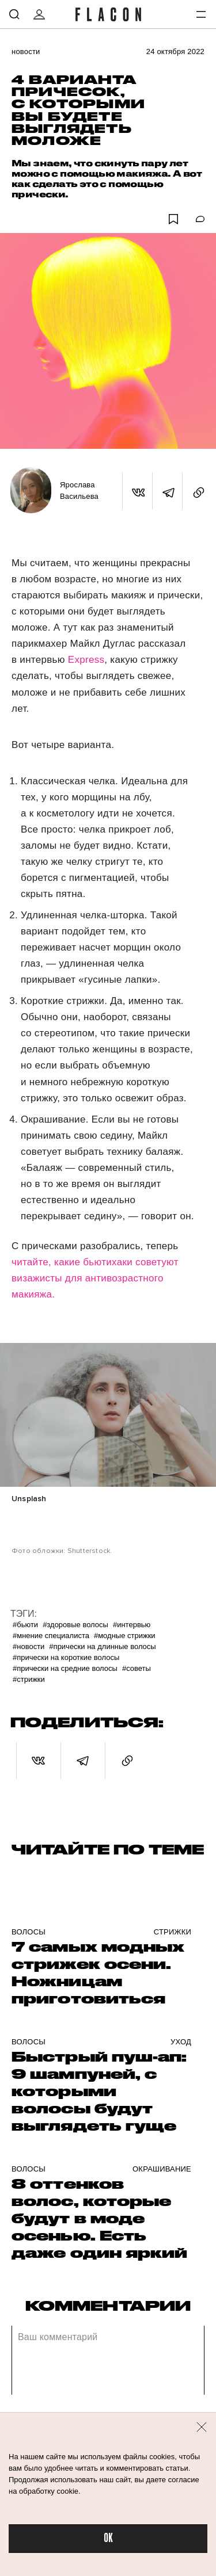 The width and height of the screenshot is (216, 2576). I want to click on #Прически на средние волосы, so click(65, 1668).